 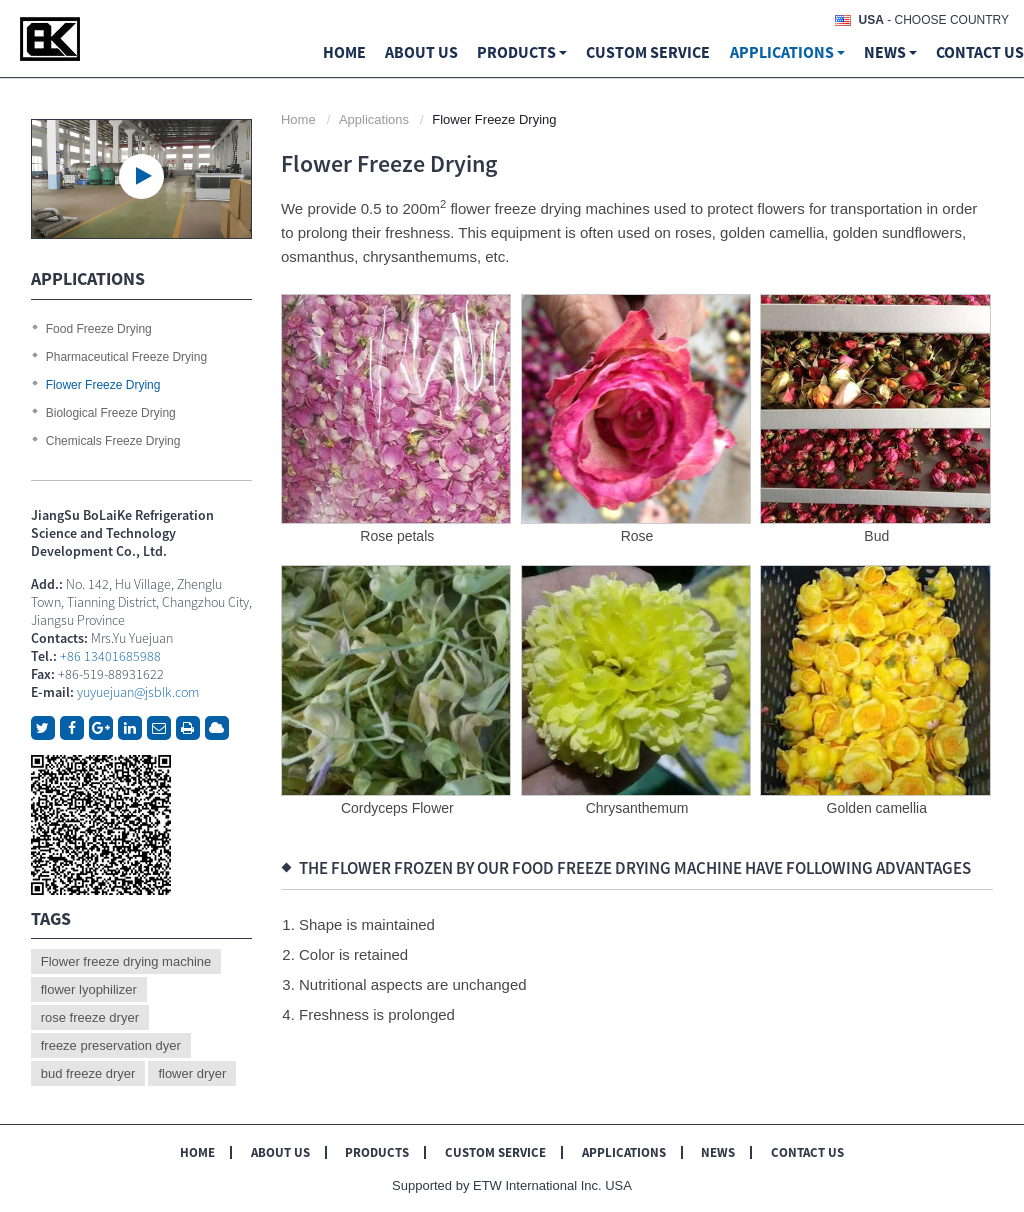 What do you see at coordinates (88, 1073) in the screenshot?
I see `bud freeze dryer` at bounding box center [88, 1073].